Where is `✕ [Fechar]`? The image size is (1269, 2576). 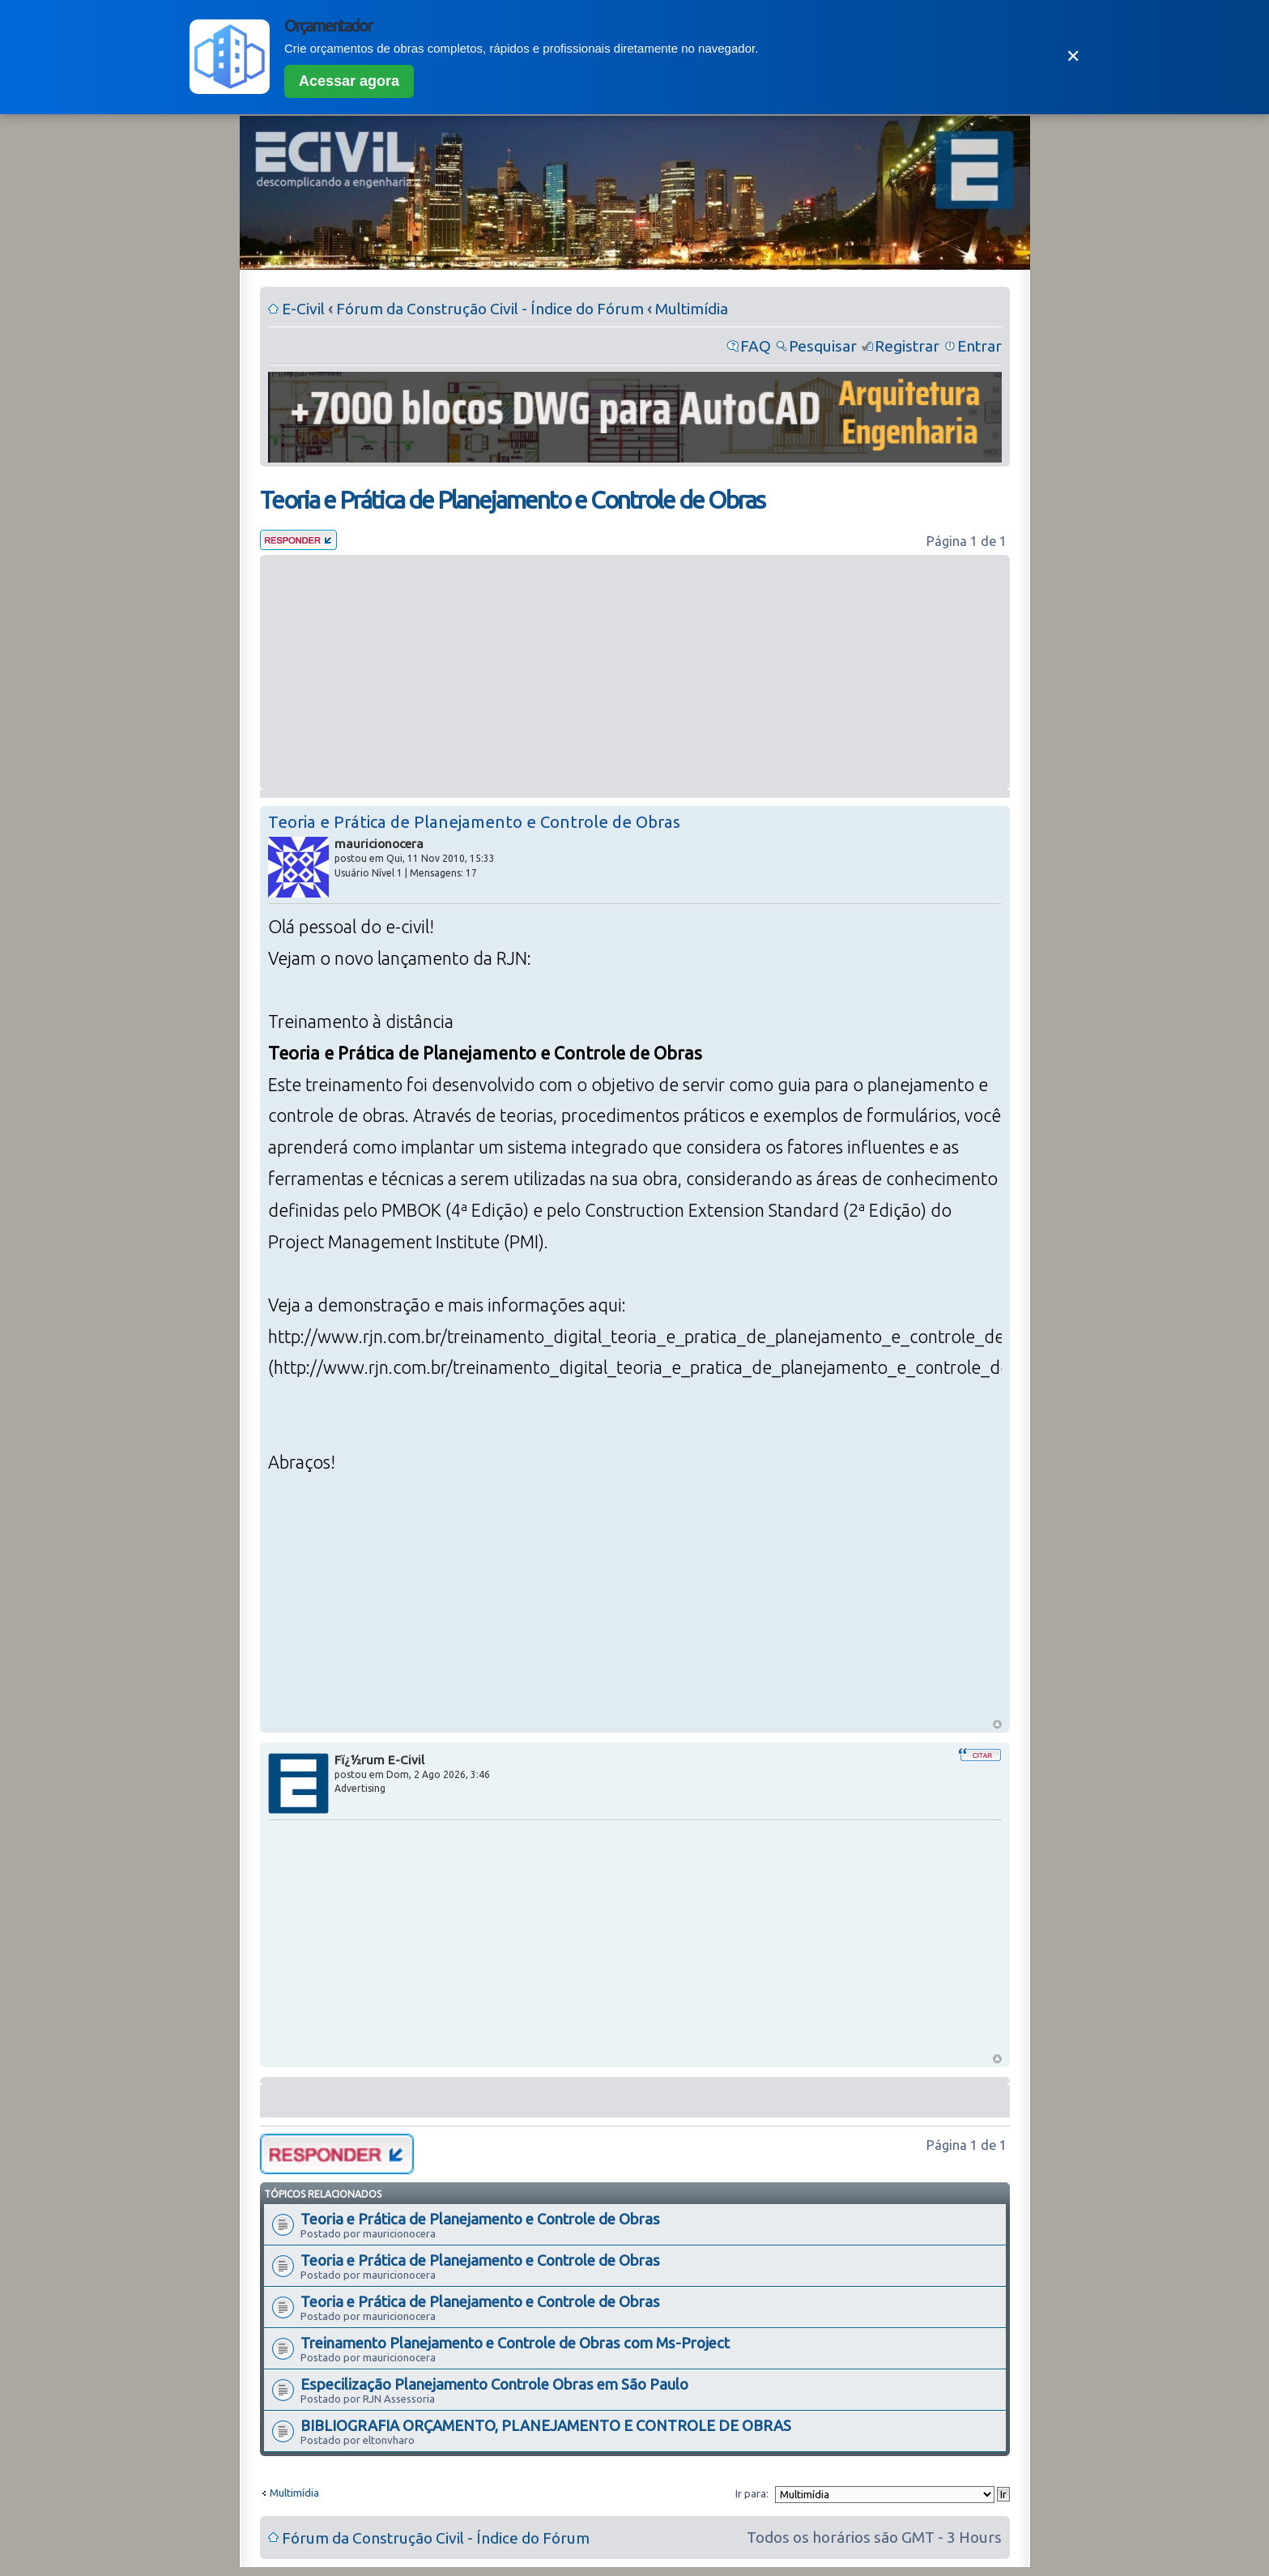 ✕ [Fechar] is located at coordinates (1073, 56).